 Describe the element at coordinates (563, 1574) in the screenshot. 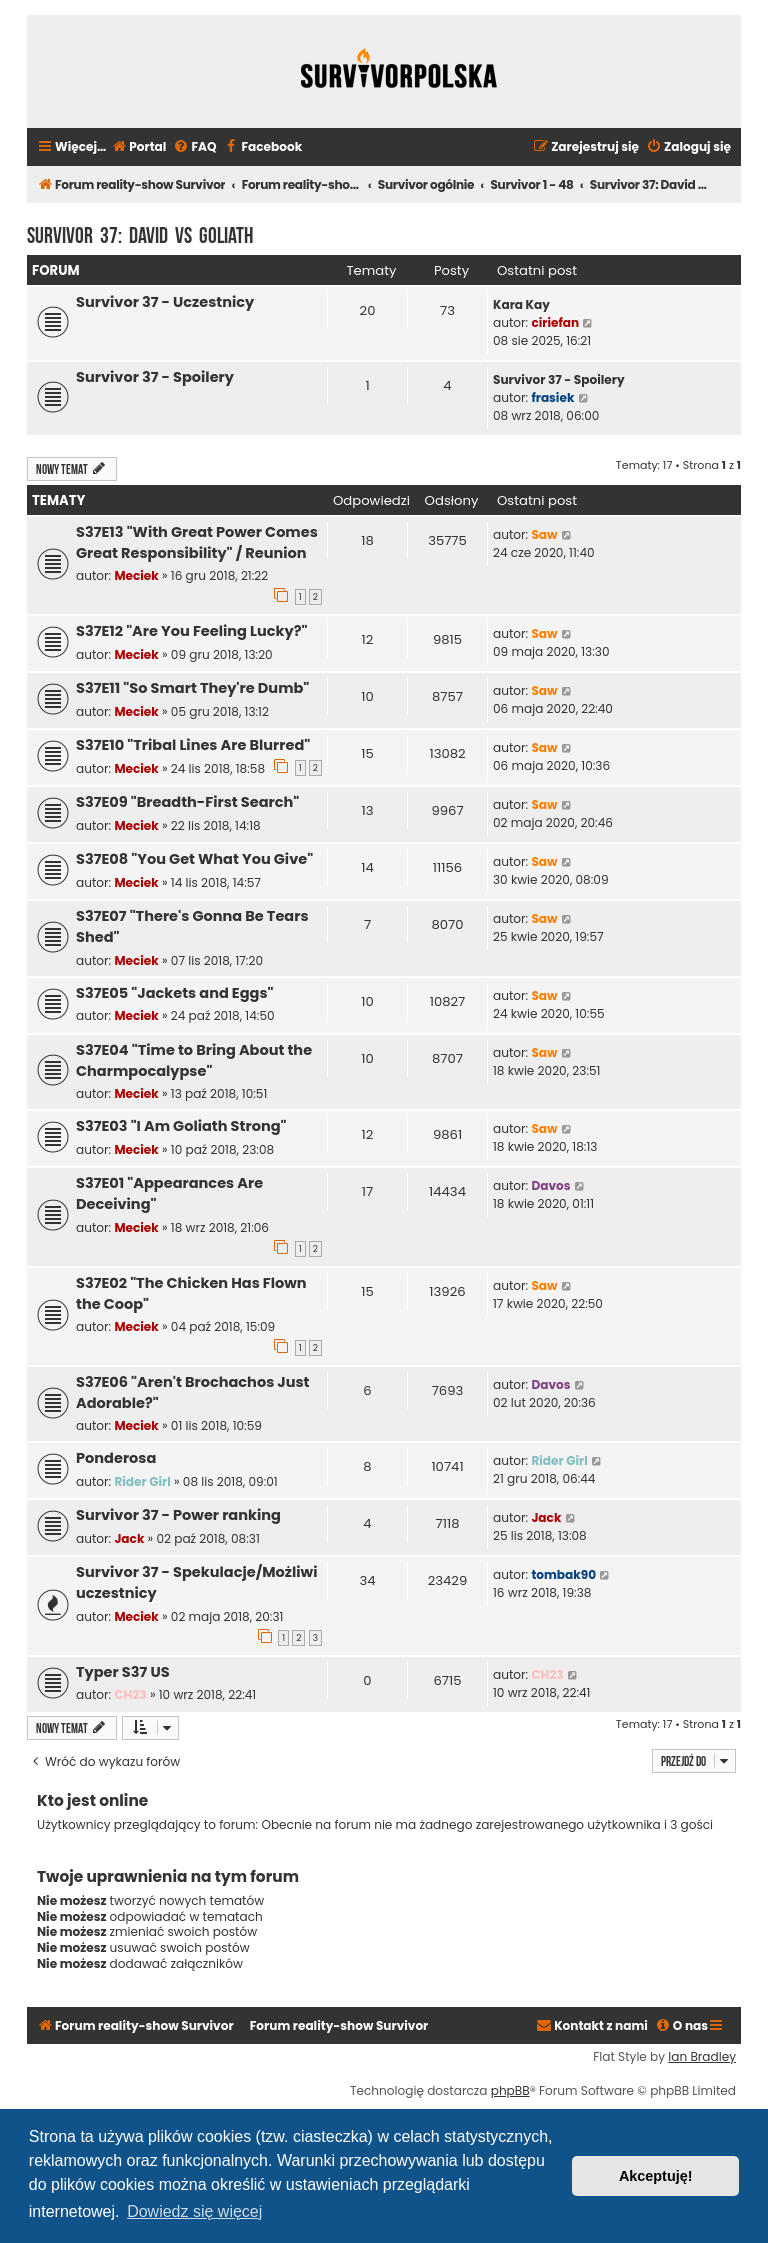

I see `tombak90` at that location.